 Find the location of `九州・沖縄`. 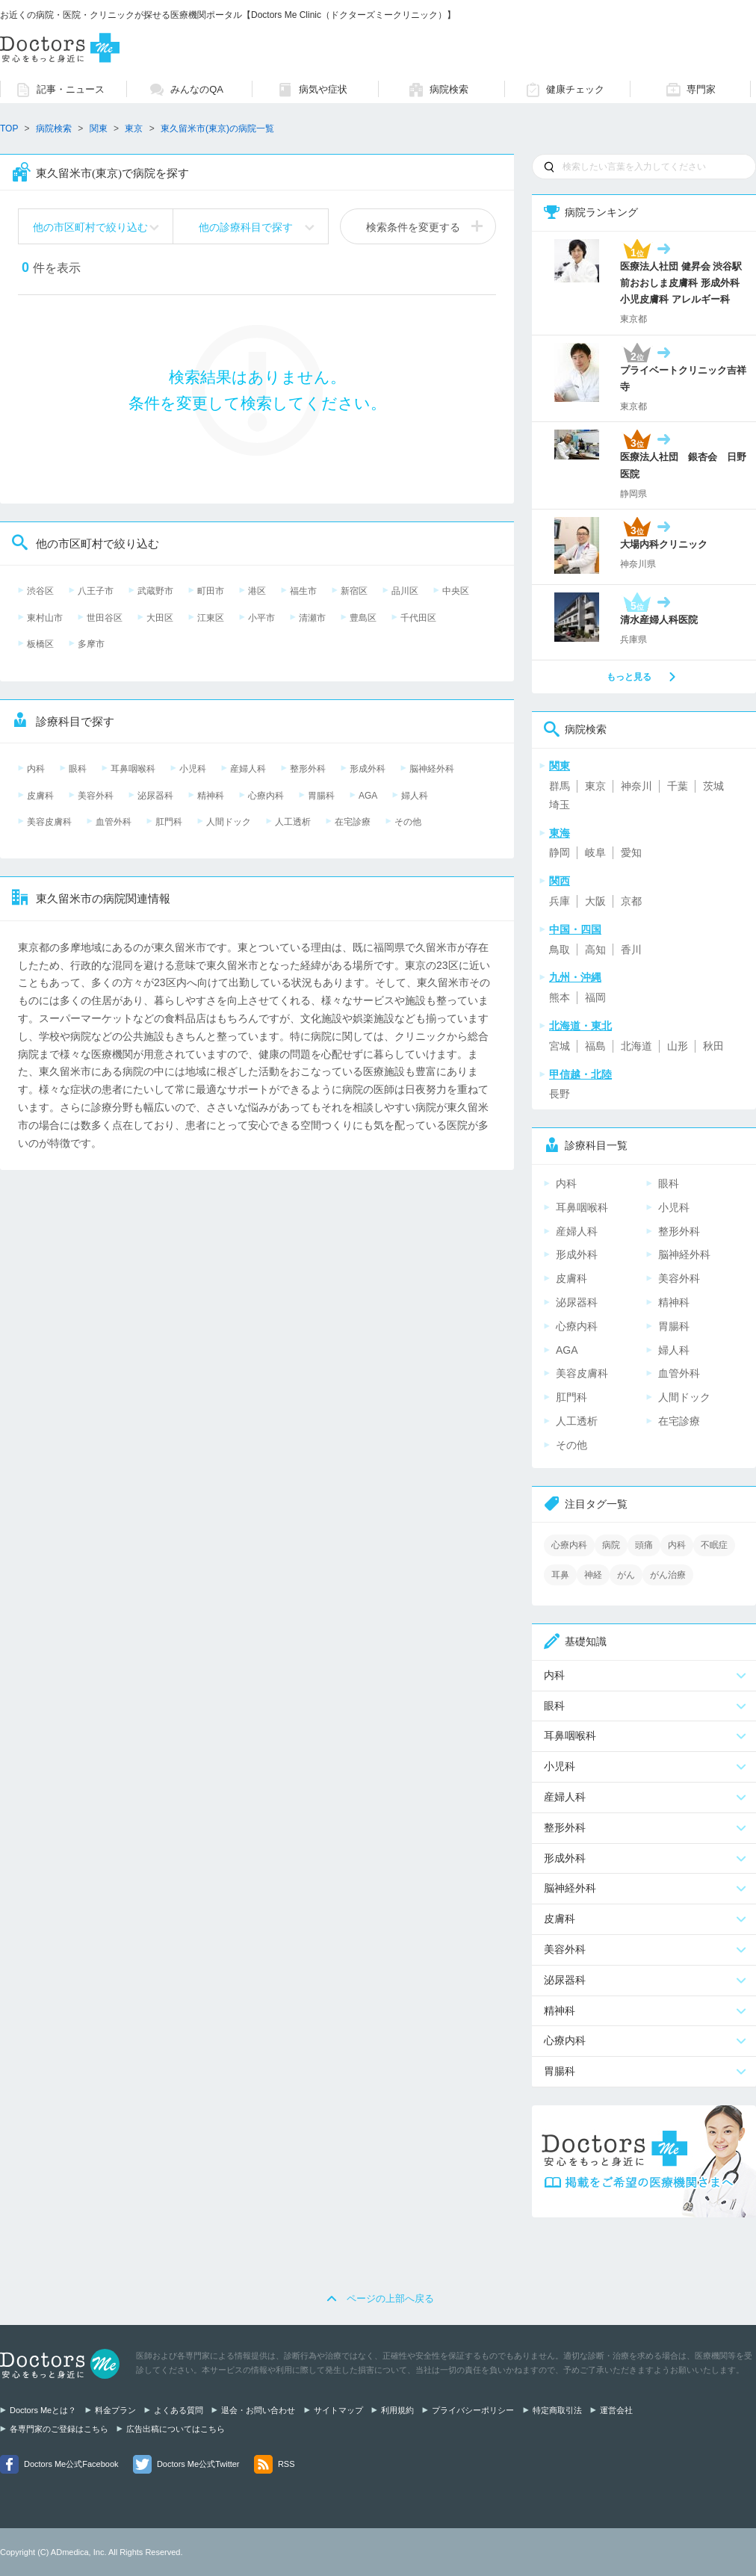

九州・沖縄 is located at coordinates (575, 977).